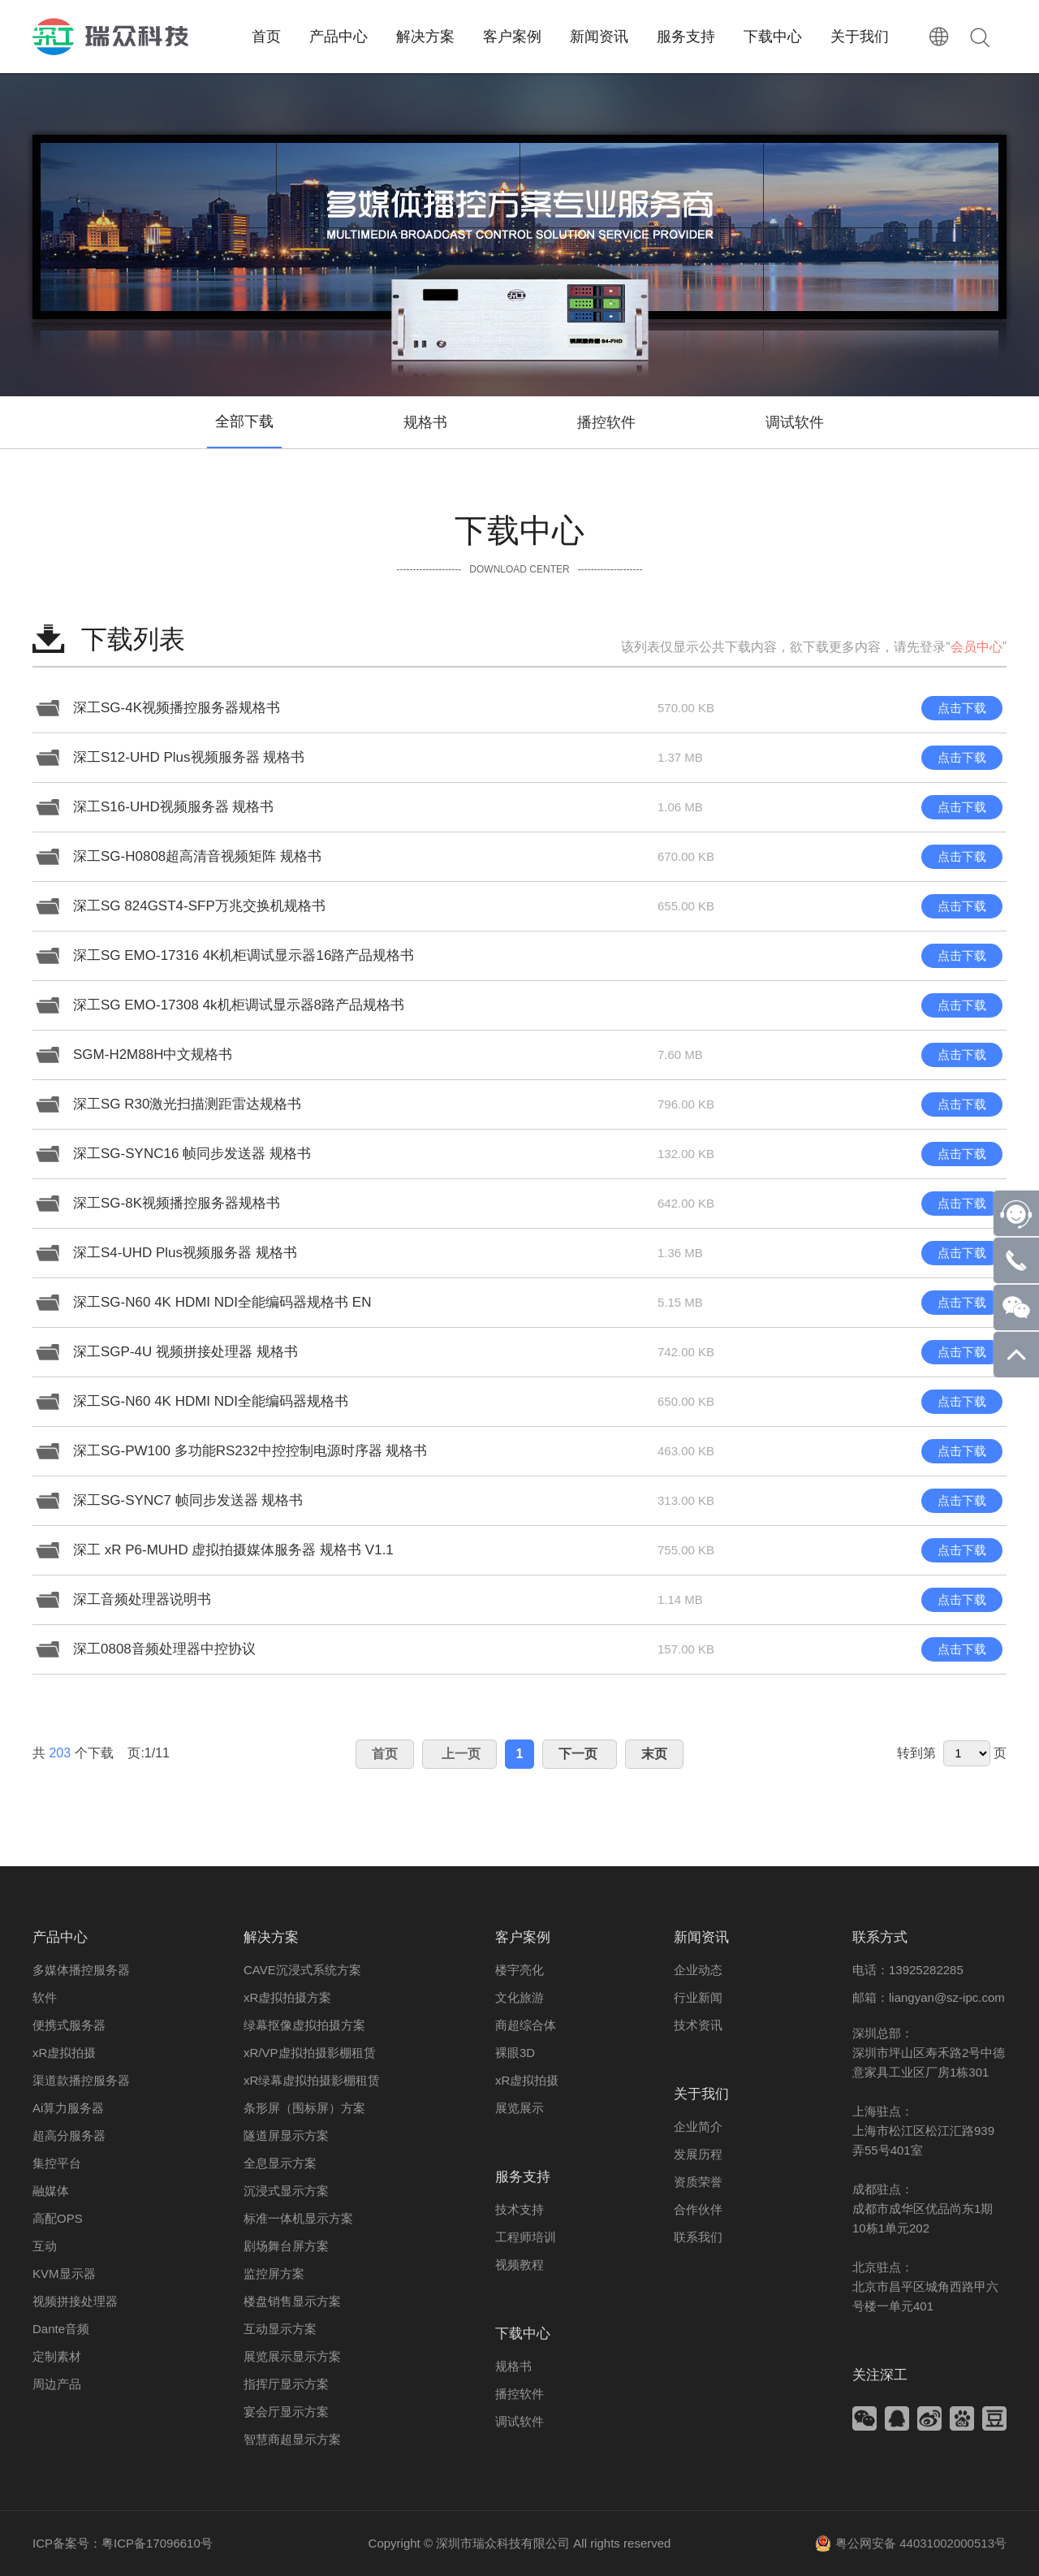 Image resolution: width=1039 pixels, height=2576 pixels. I want to click on 标准一体机显示方案, so click(298, 2218).